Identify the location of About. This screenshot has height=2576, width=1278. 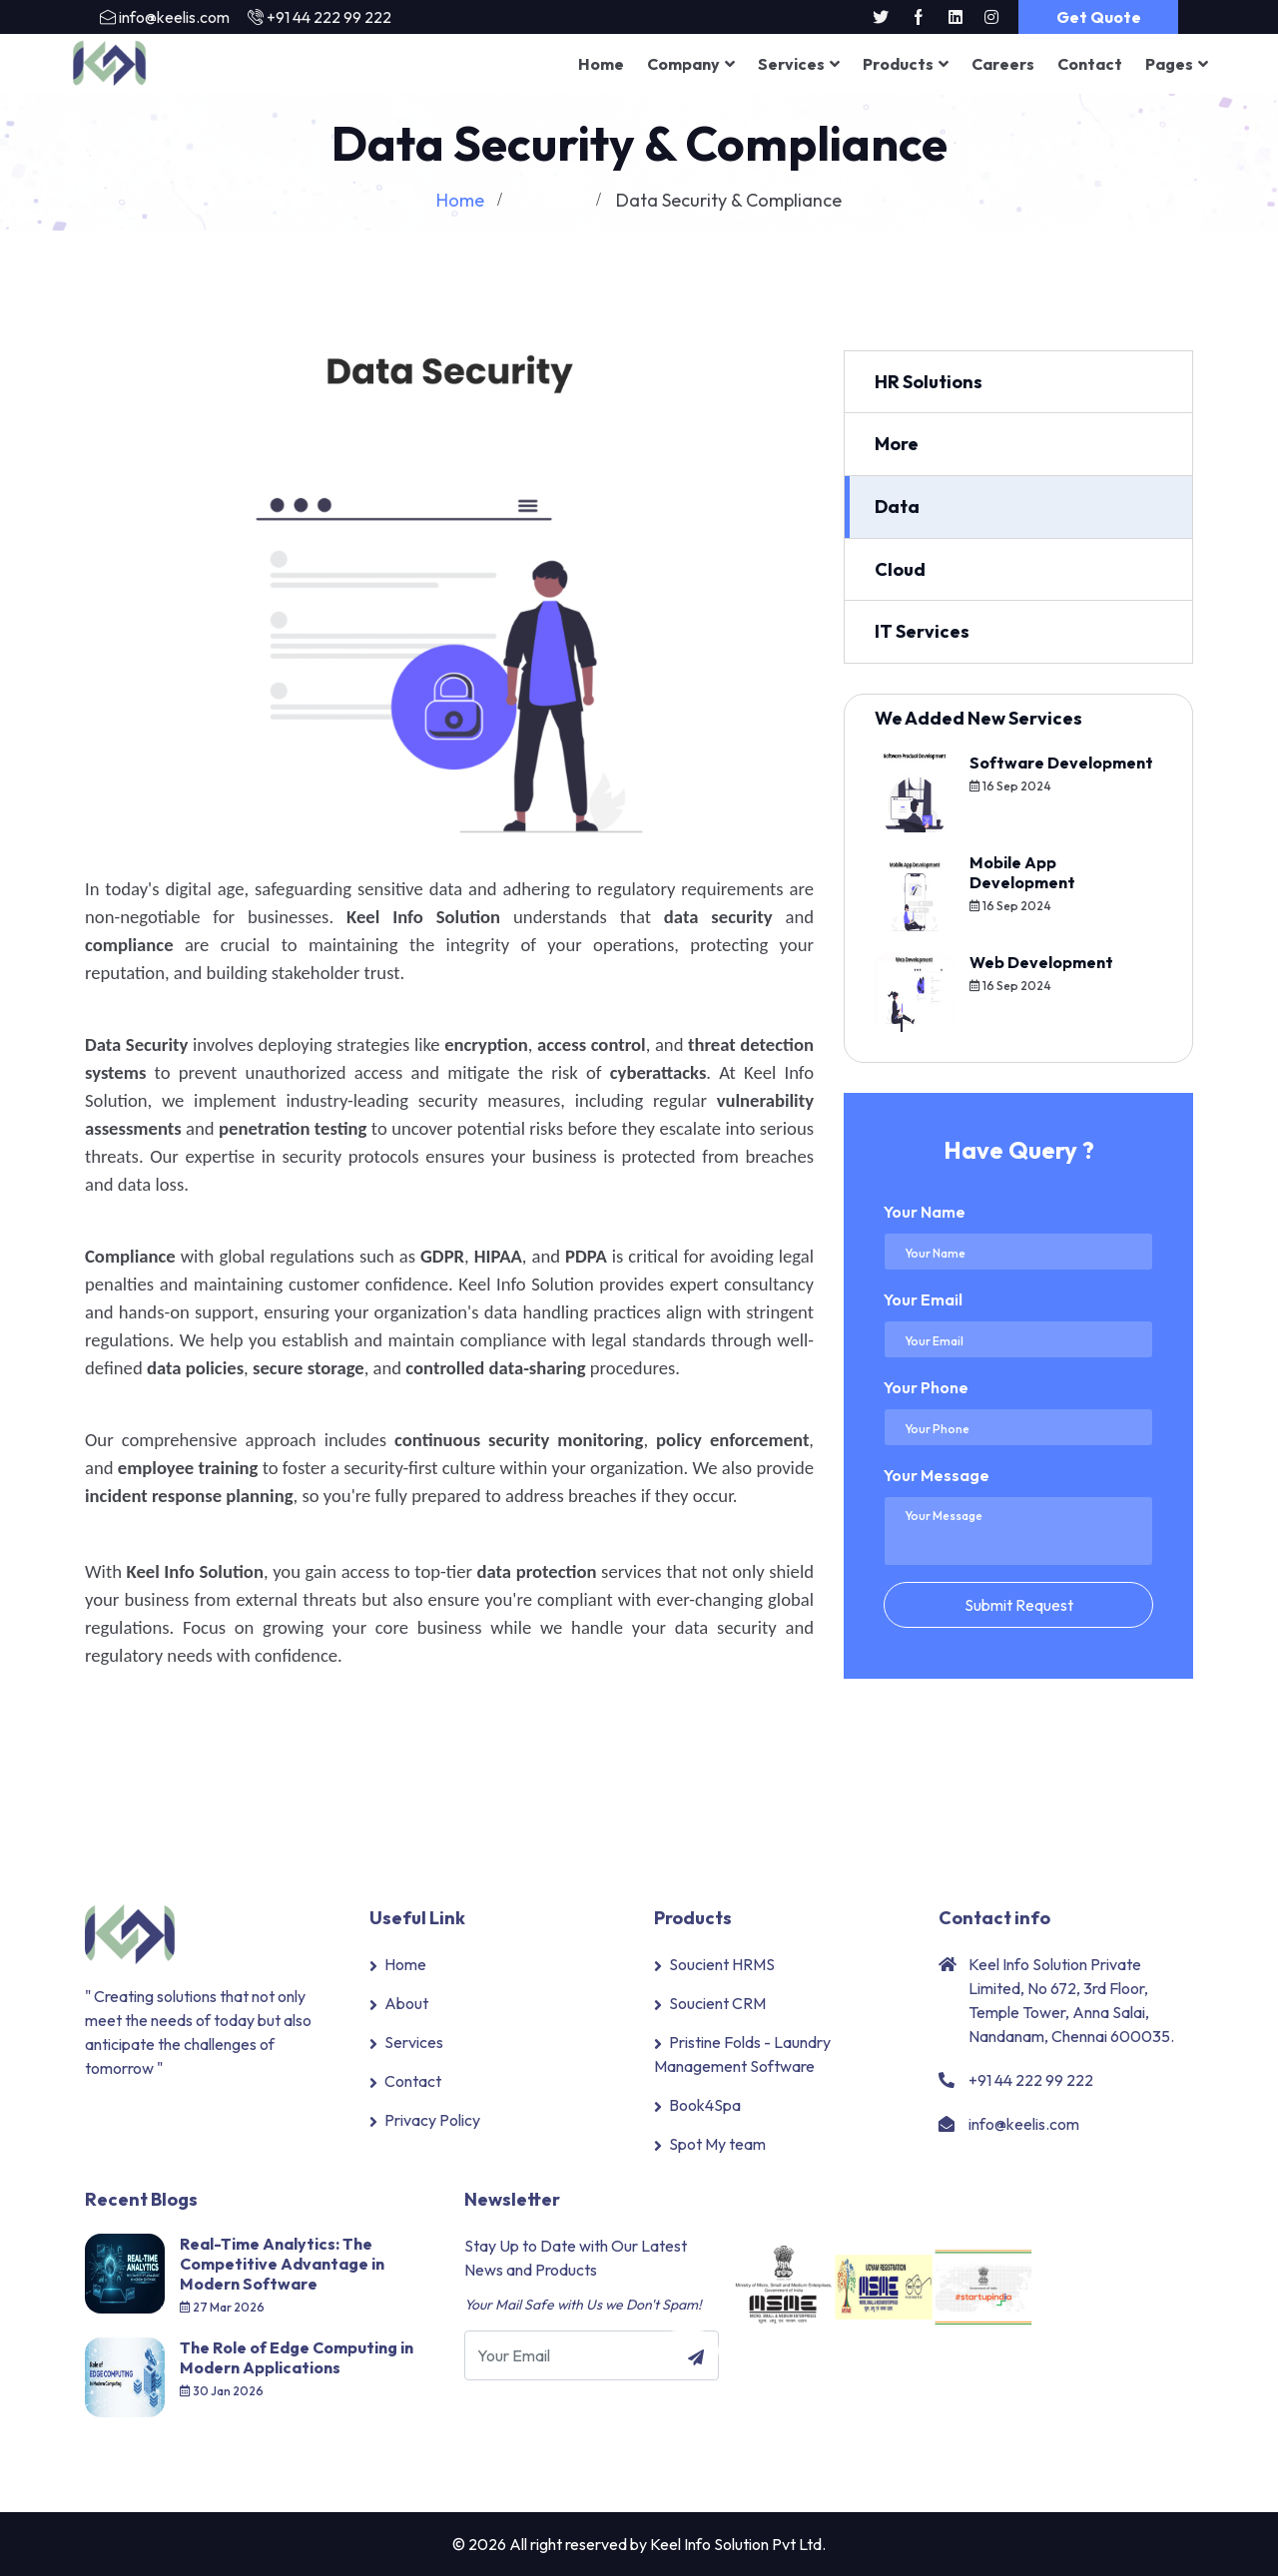
(406, 2003).